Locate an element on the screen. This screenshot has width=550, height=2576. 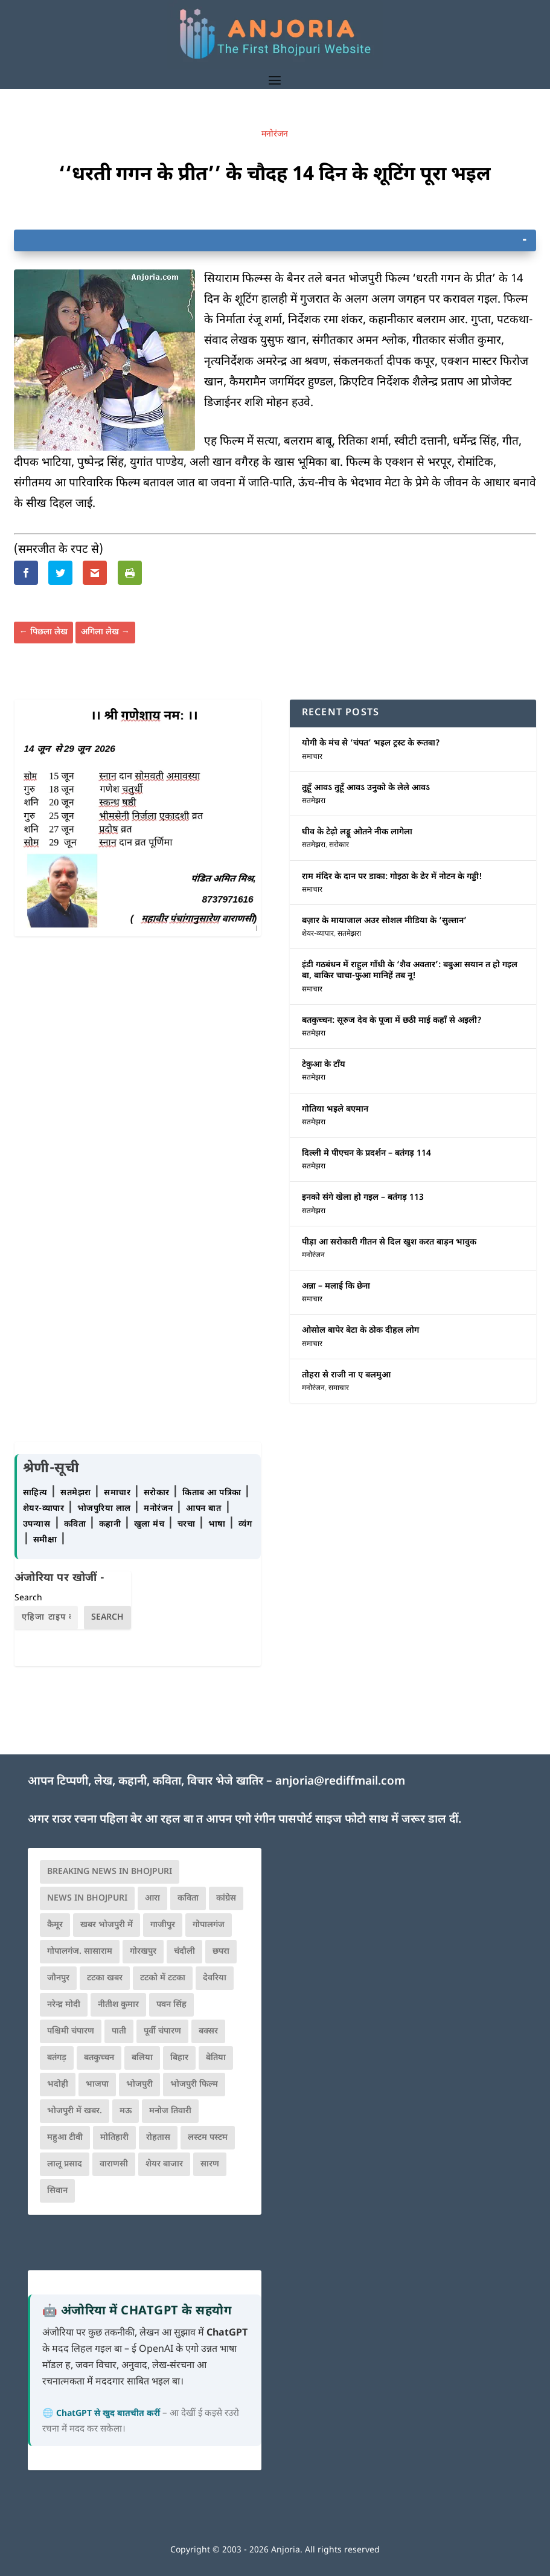
सरोकार is located at coordinates (339, 845).